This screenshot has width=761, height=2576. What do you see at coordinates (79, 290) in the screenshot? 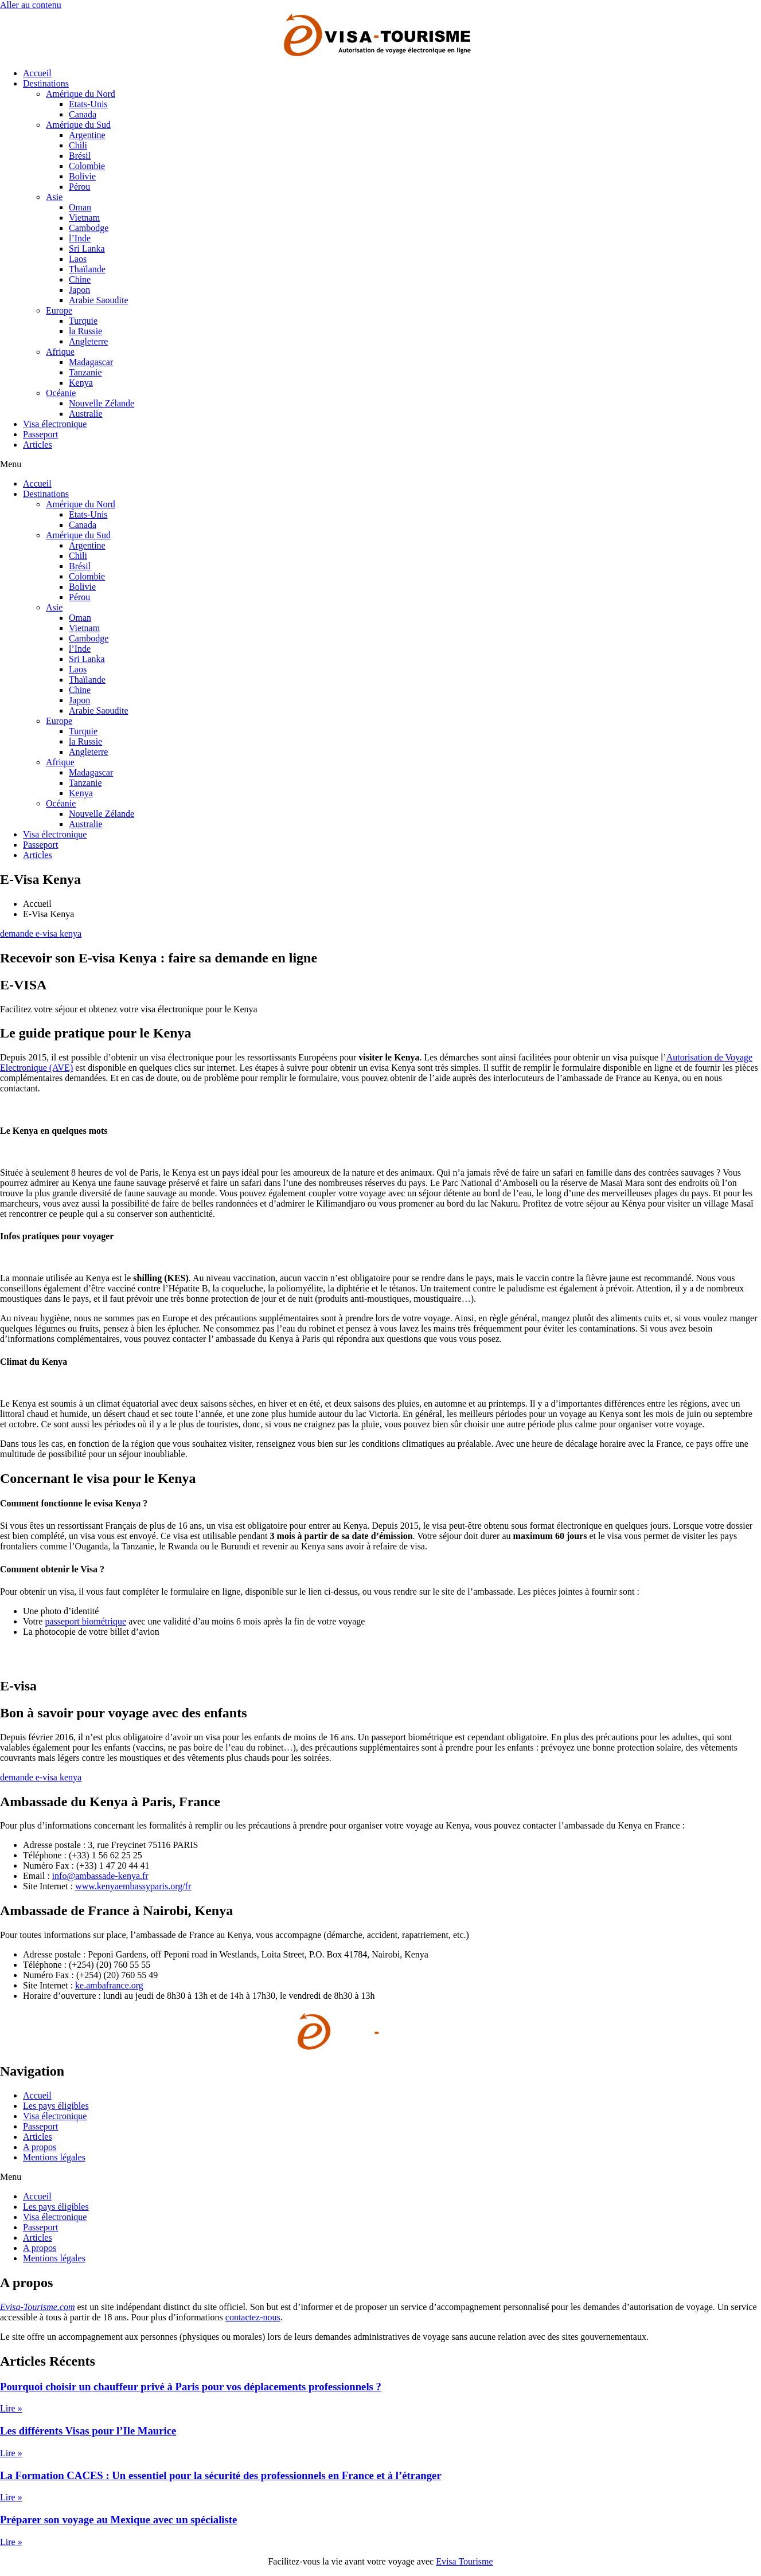
I see `Japon` at bounding box center [79, 290].